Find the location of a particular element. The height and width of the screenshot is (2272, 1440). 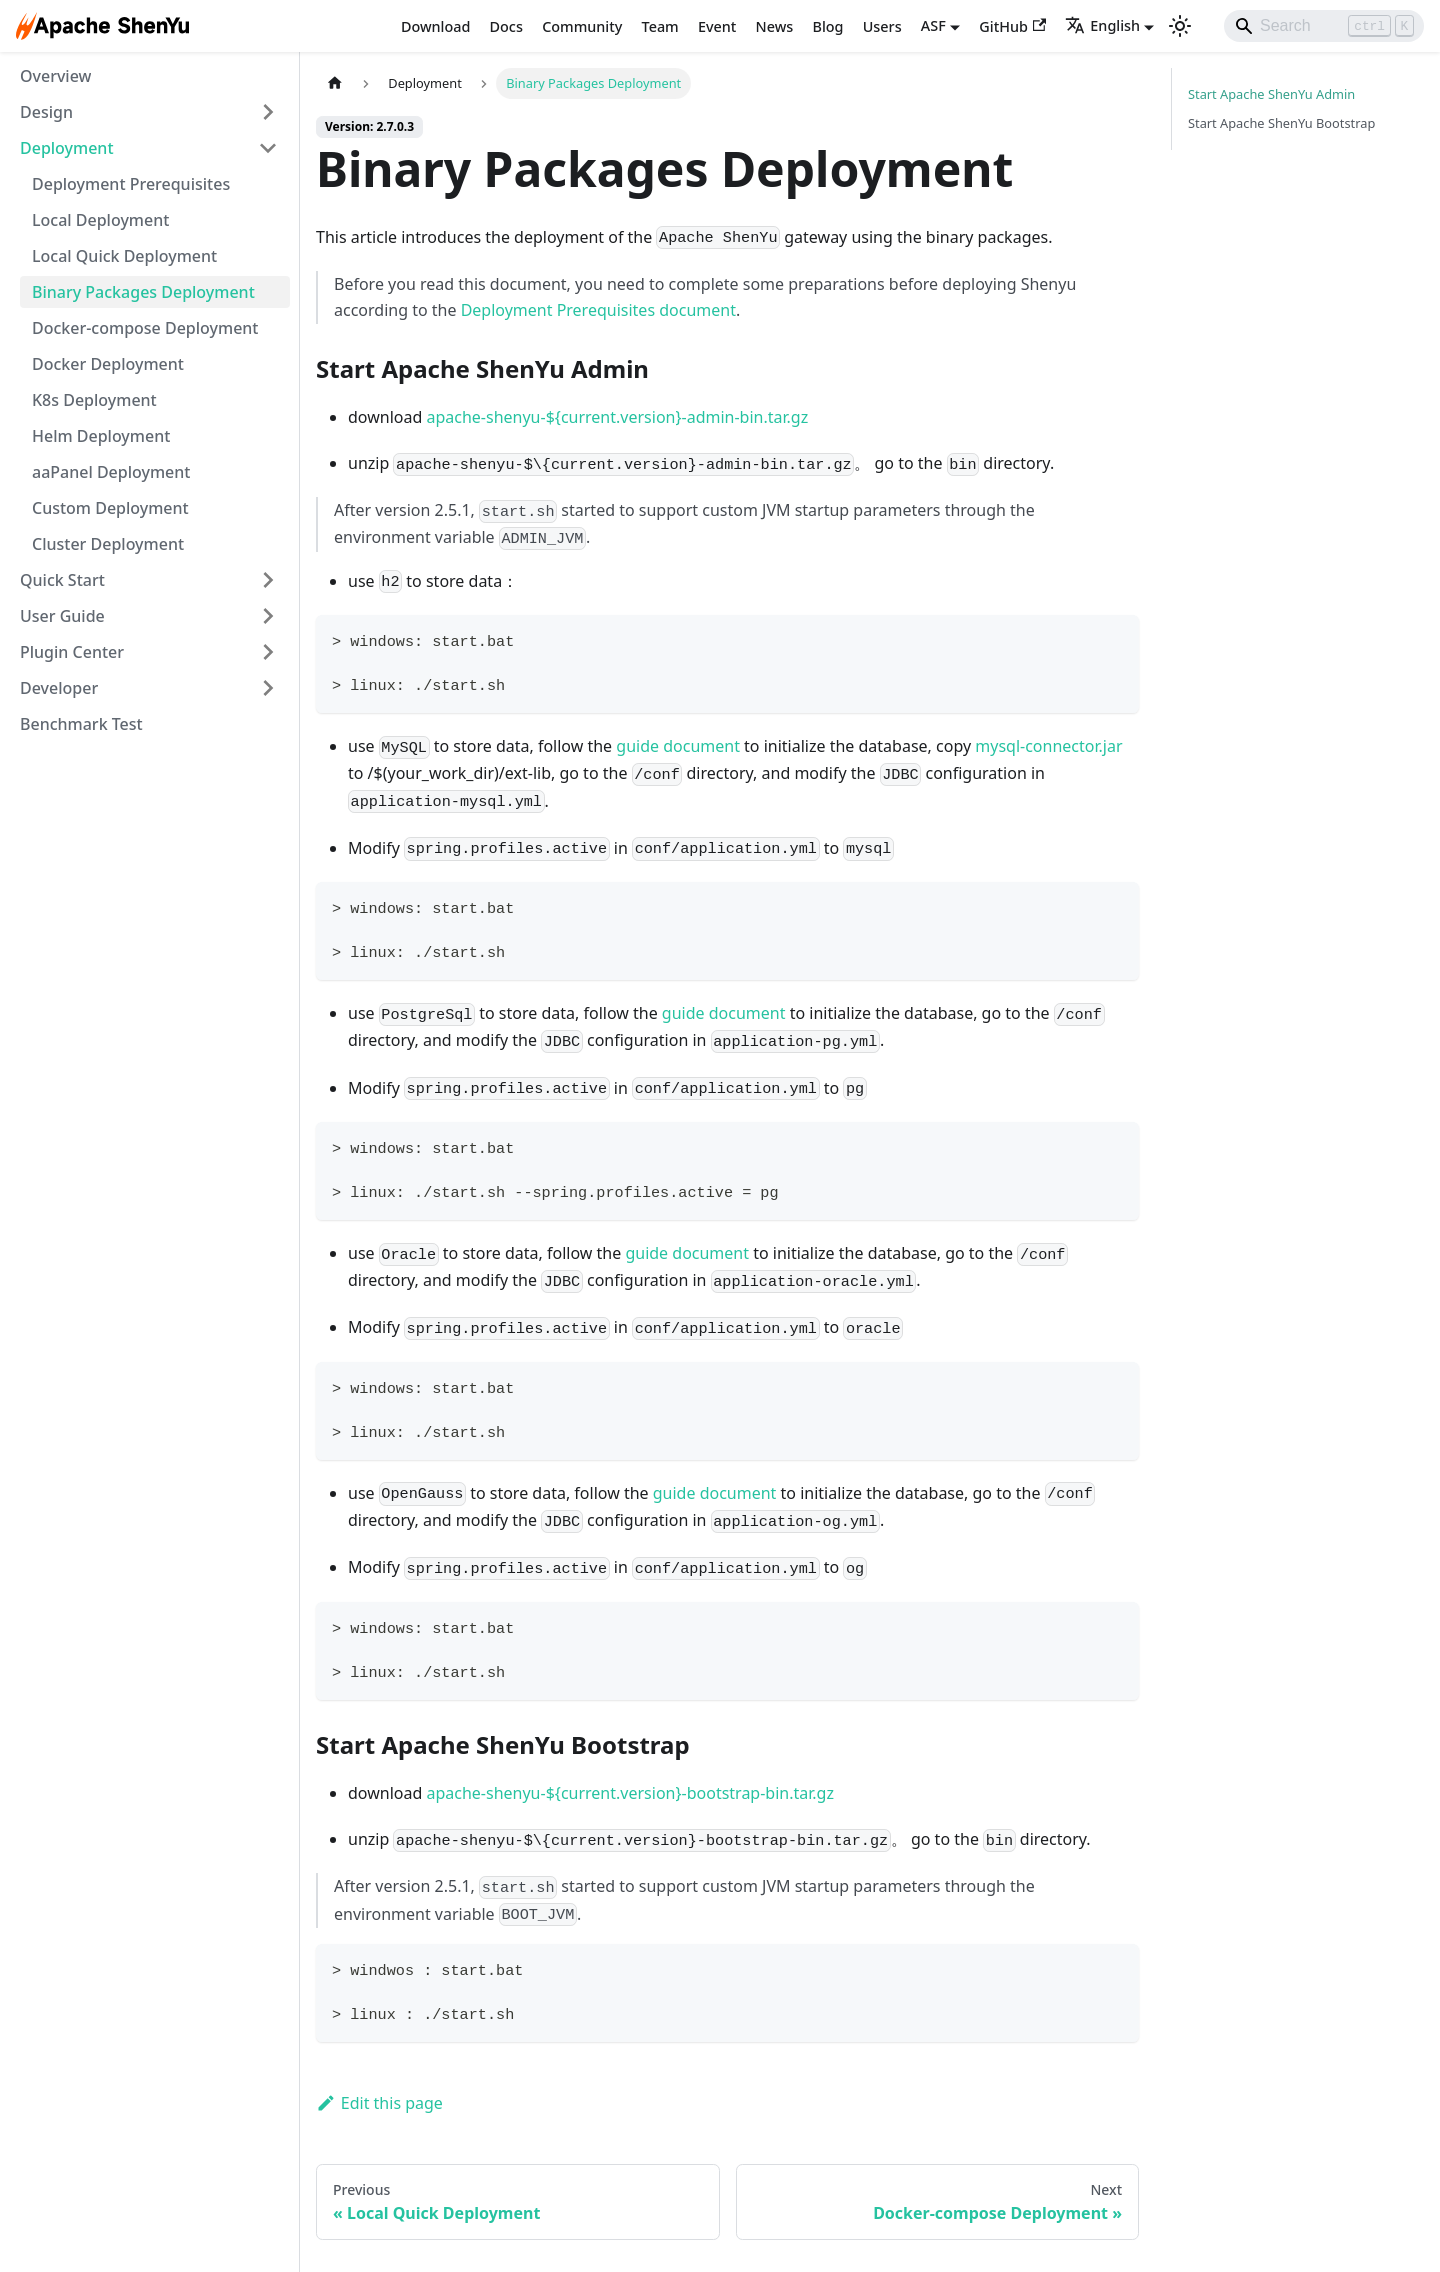

News is located at coordinates (775, 26).